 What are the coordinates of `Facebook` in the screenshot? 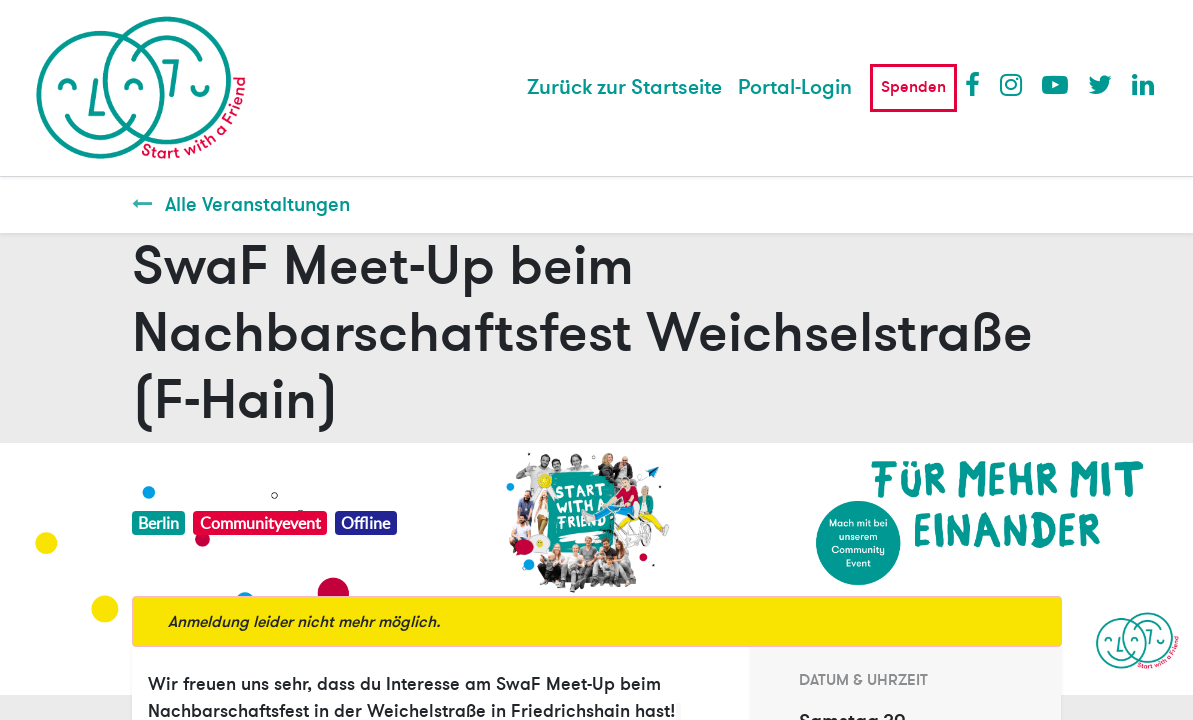 It's located at (977, 84).